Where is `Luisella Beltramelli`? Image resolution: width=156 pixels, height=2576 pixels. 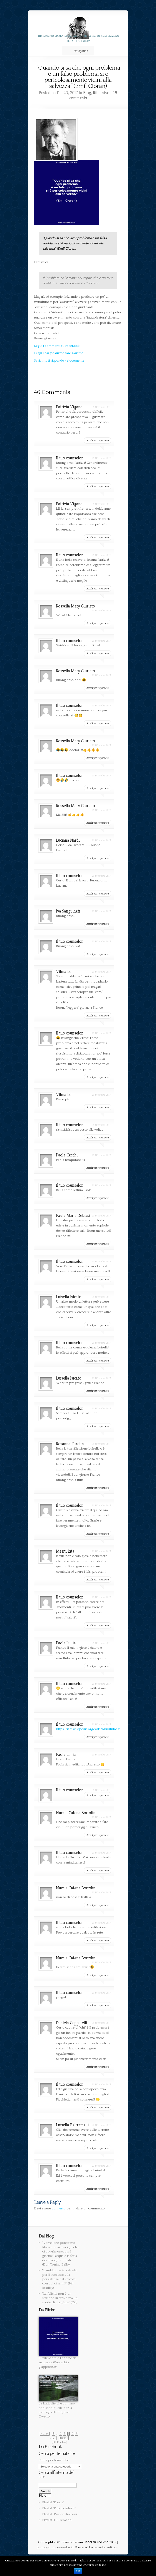
Luisella Beltramelli is located at coordinates (72, 2125).